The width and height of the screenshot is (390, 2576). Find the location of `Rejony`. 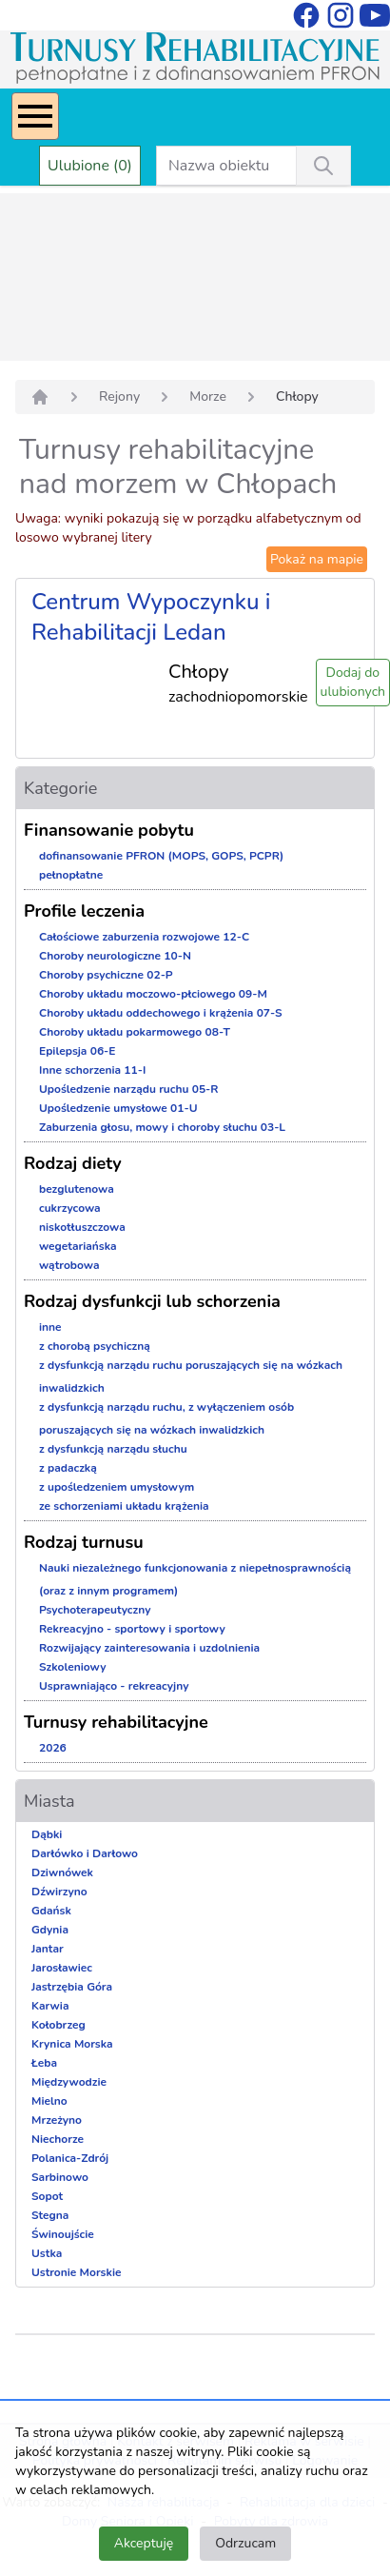

Rejony is located at coordinates (119, 396).